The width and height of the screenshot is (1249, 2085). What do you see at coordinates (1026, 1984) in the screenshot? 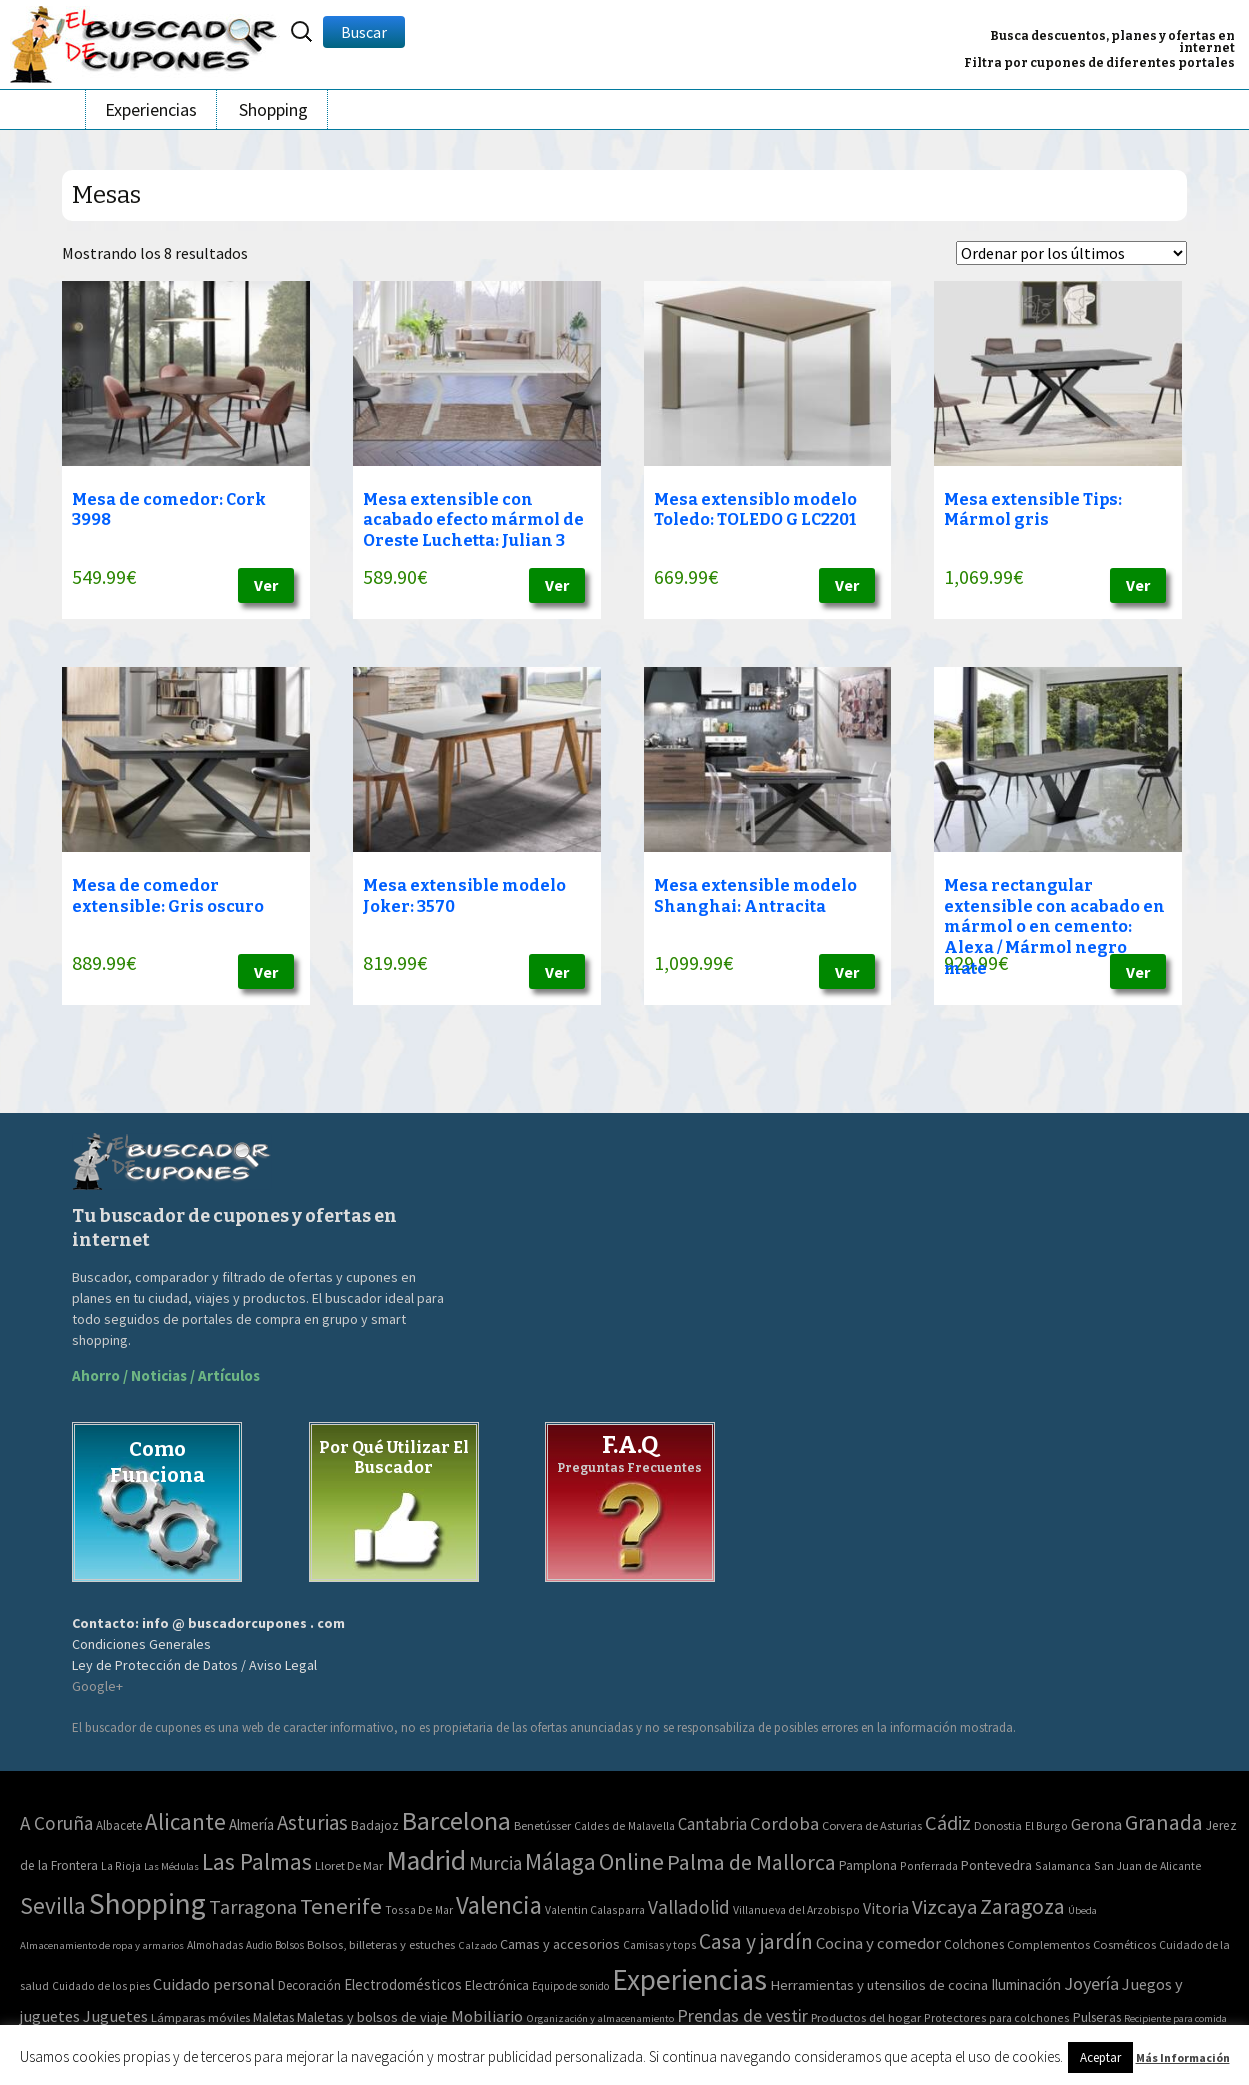
I see `Iluminación [Iluminación (103 elementos)]` at bounding box center [1026, 1984].